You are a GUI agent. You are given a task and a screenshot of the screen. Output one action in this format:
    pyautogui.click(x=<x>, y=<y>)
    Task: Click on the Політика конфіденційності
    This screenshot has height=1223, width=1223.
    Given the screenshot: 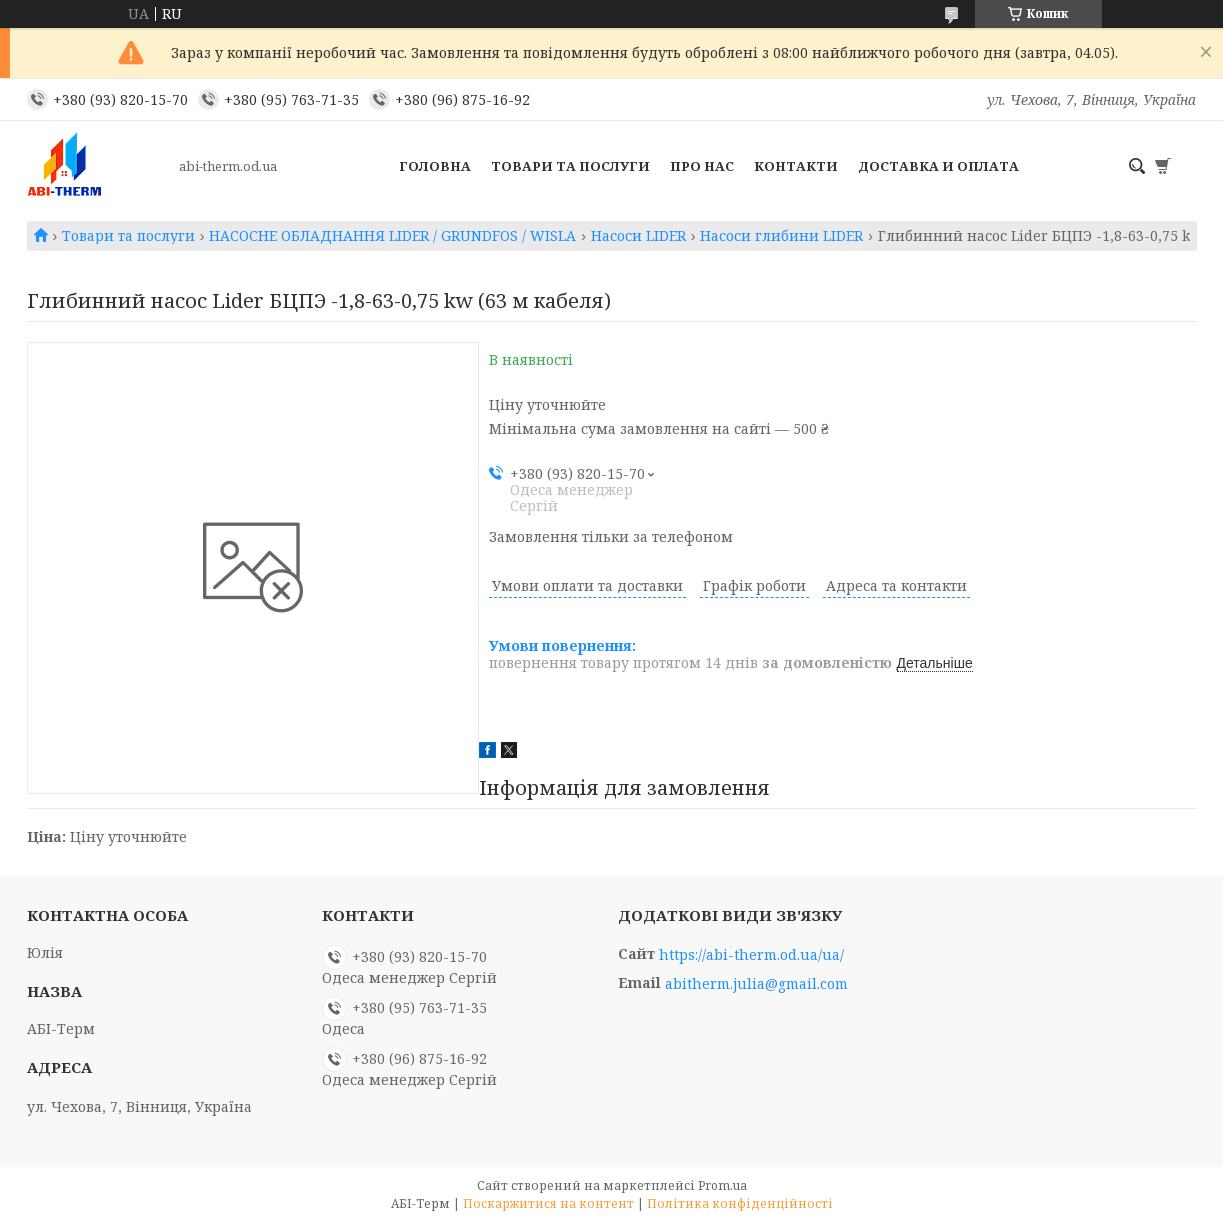 What is the action you would take?
    pyautogui.click(x=740, y=1203)
    